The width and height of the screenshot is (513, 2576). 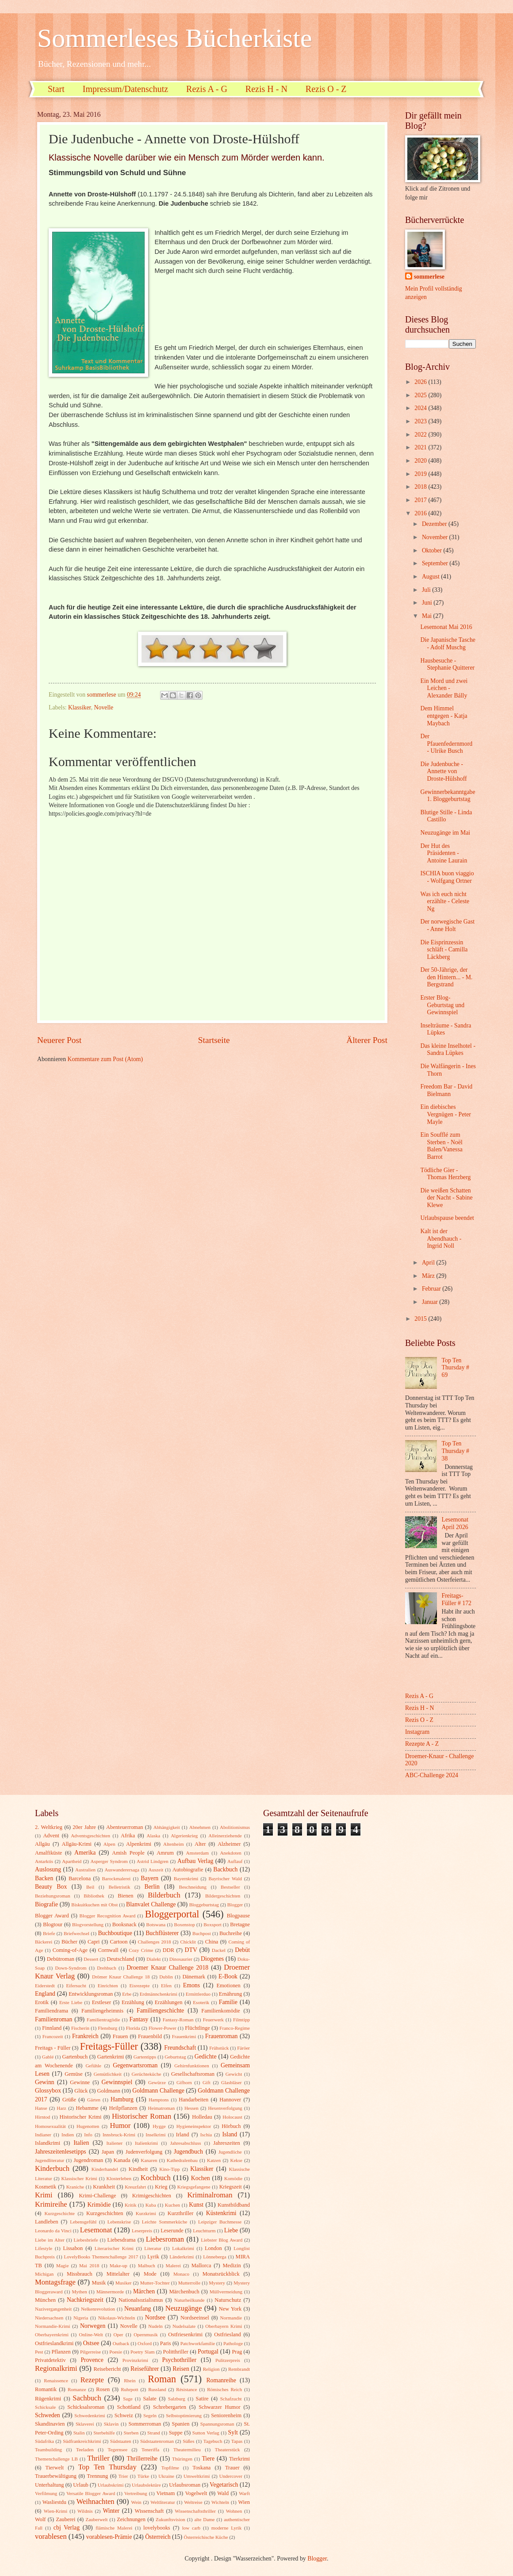 What do you see at coordinates (91, 1959) in the screenshot?
I see `Dessert` at bounding box center [91, 1959].